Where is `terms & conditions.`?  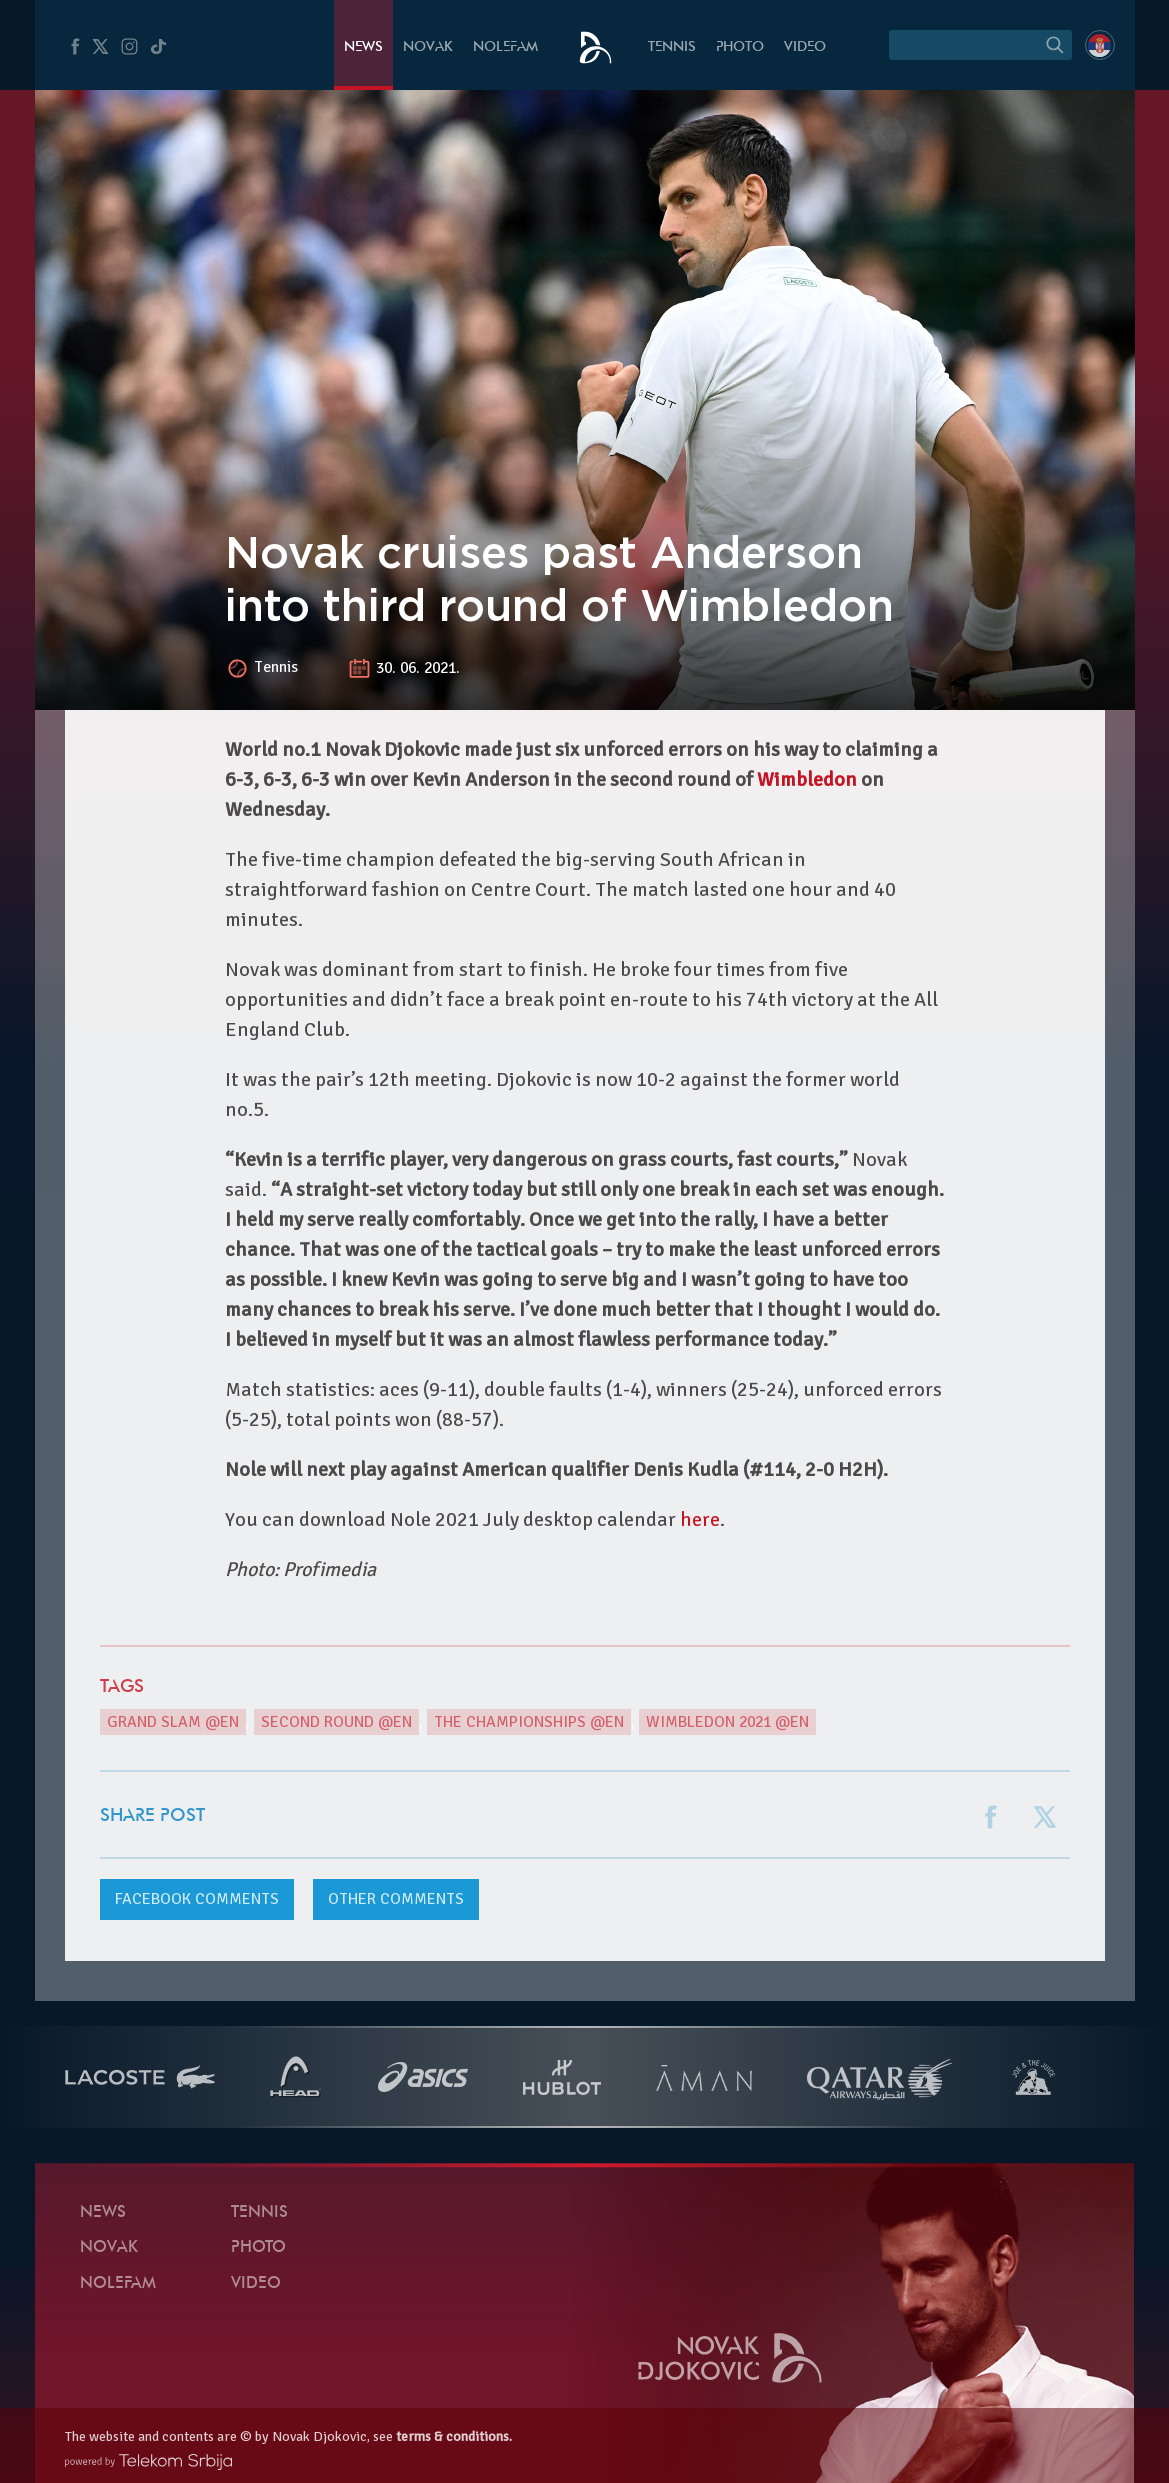 terms & conditions. is located at coordinates (454, 2436).